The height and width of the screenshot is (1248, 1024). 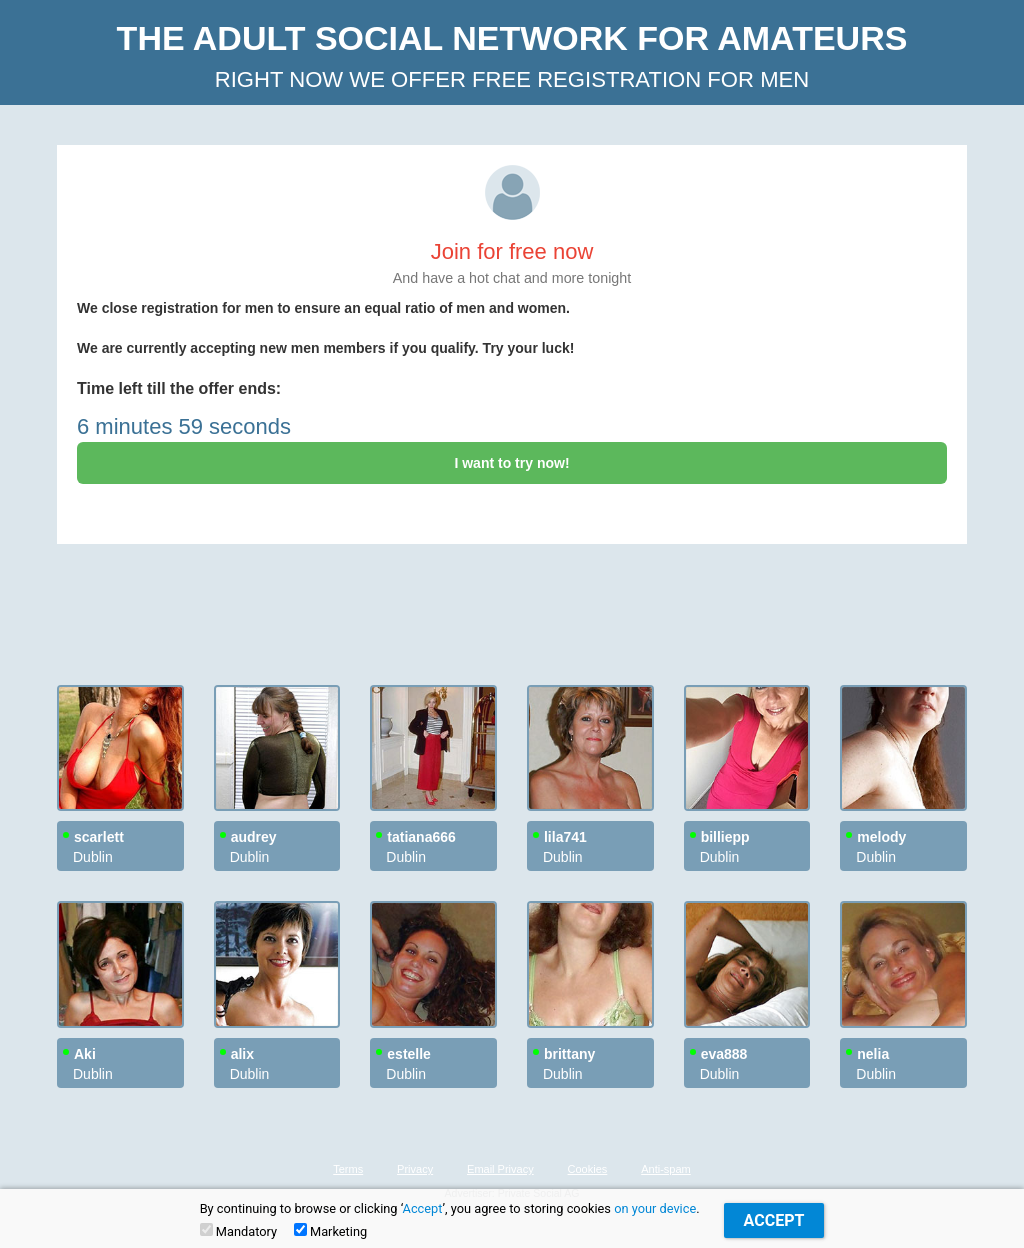 What do you see at coordinates (348, 1169) in the screenshot?
I see `Terms` at bounding box center [348, 1169].